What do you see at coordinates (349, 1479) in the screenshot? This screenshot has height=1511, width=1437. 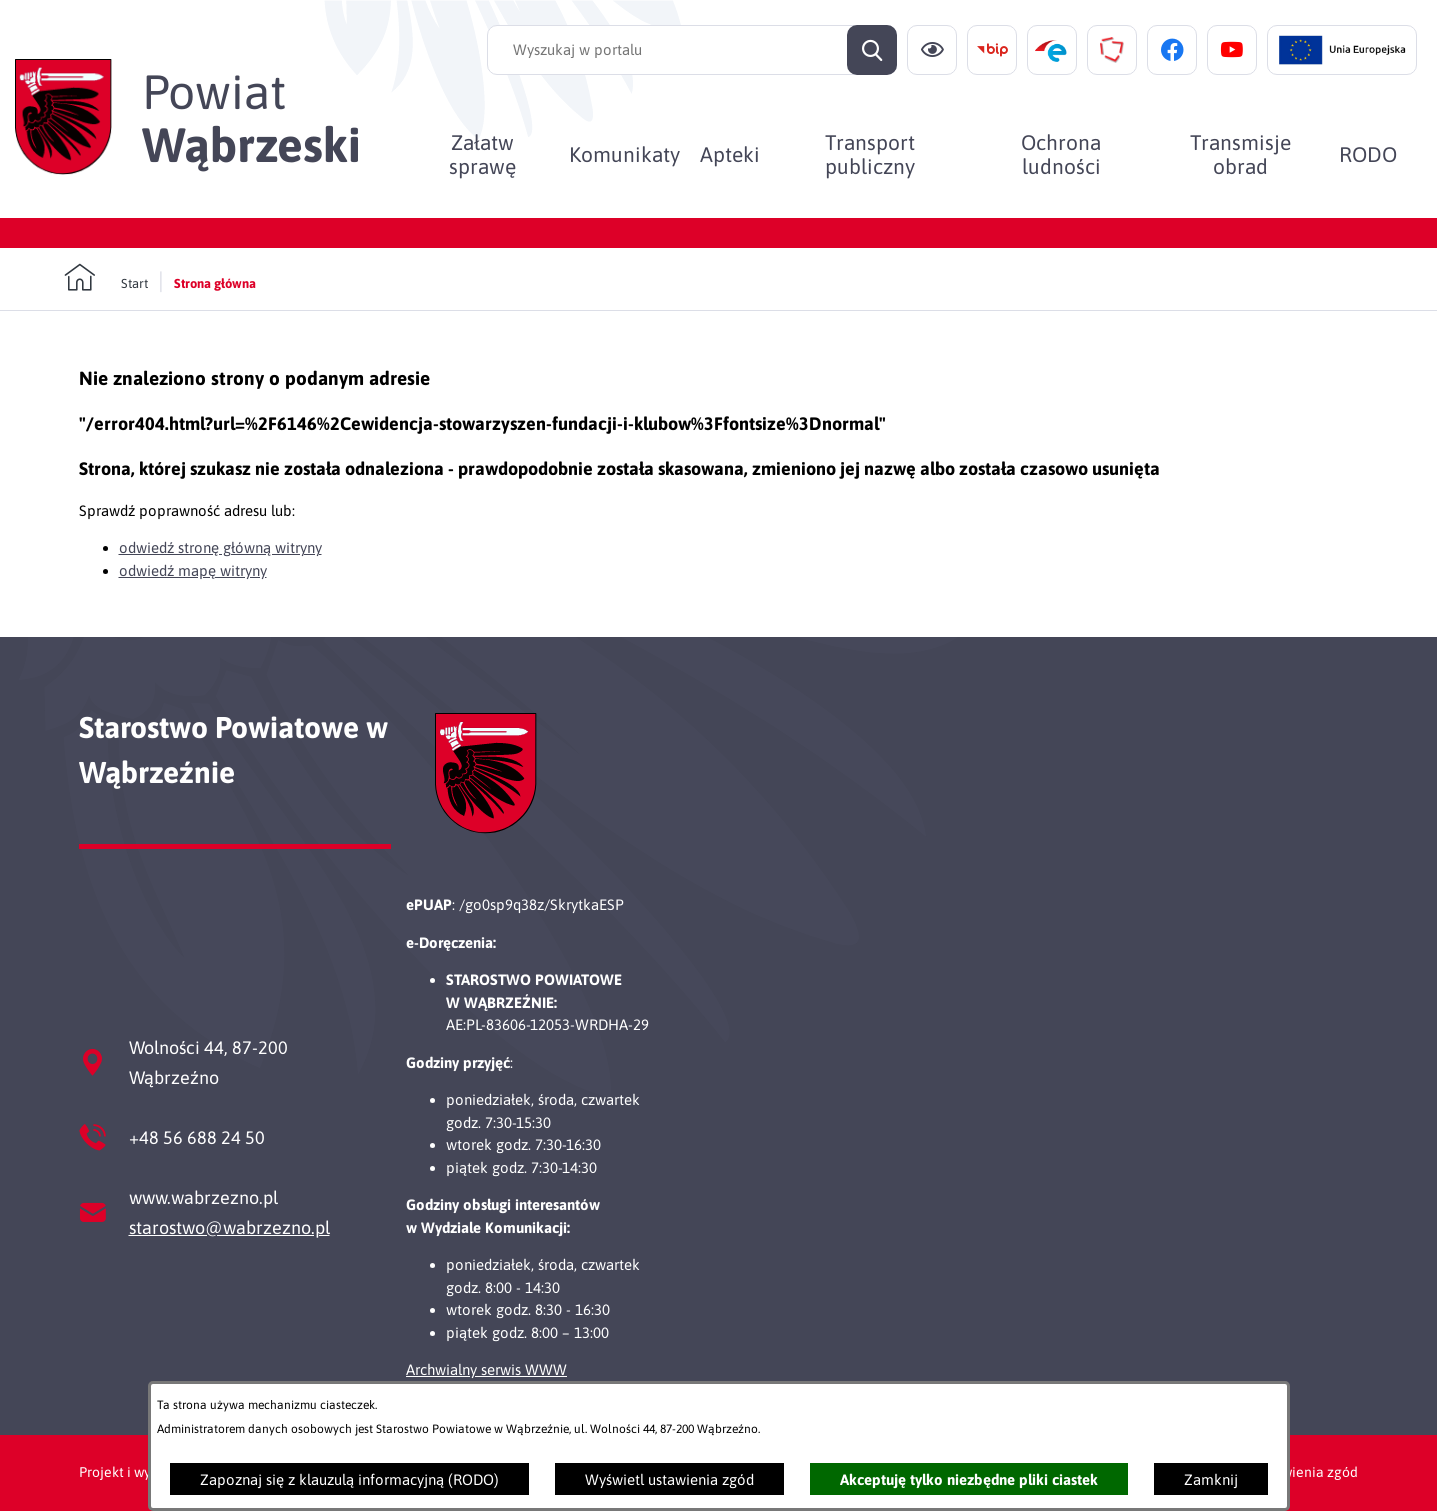 I see `Zapoznaj się z klauzulą informacyjną (RODO)` at bounding box center [349, 1479].